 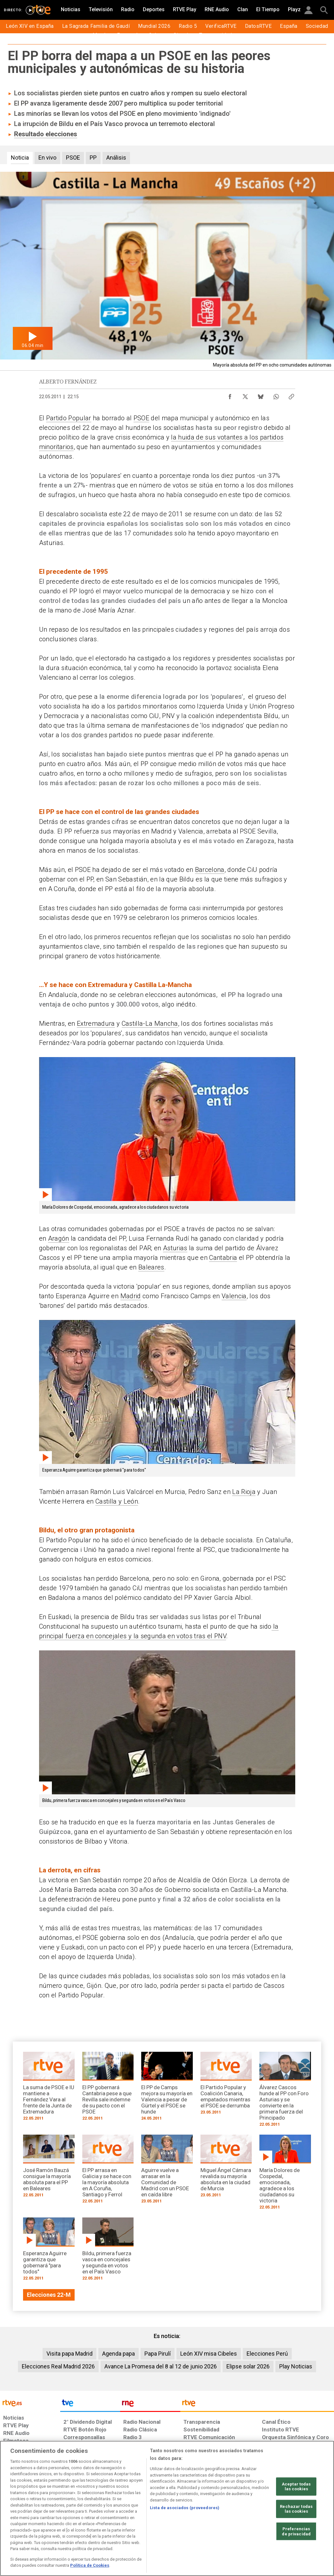 I want to click on PSOE, so click(x=141, y=418).